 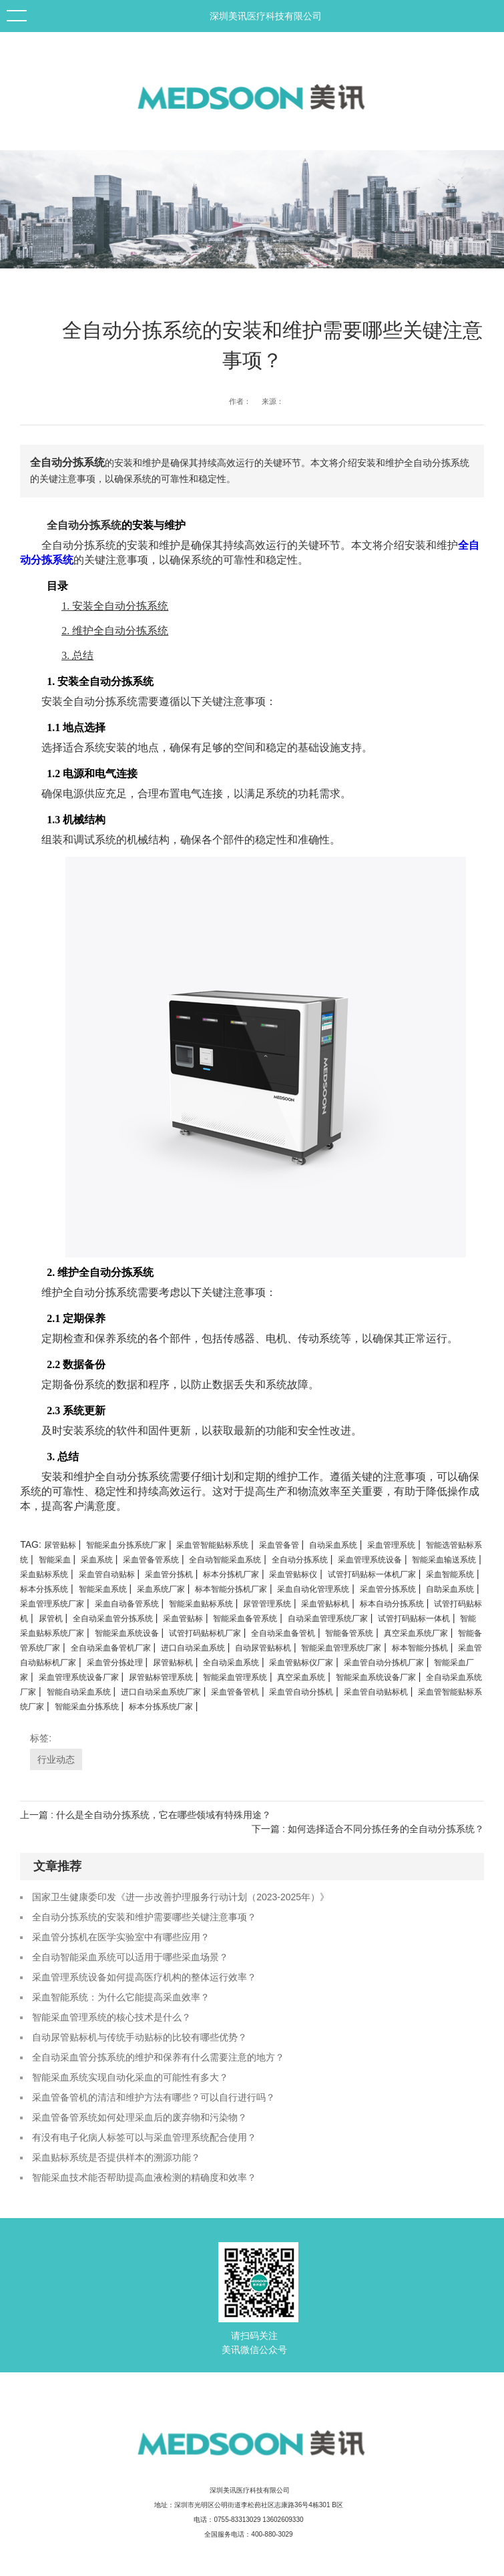 I want to click on 行业动态, so click(x=56, y=1759).